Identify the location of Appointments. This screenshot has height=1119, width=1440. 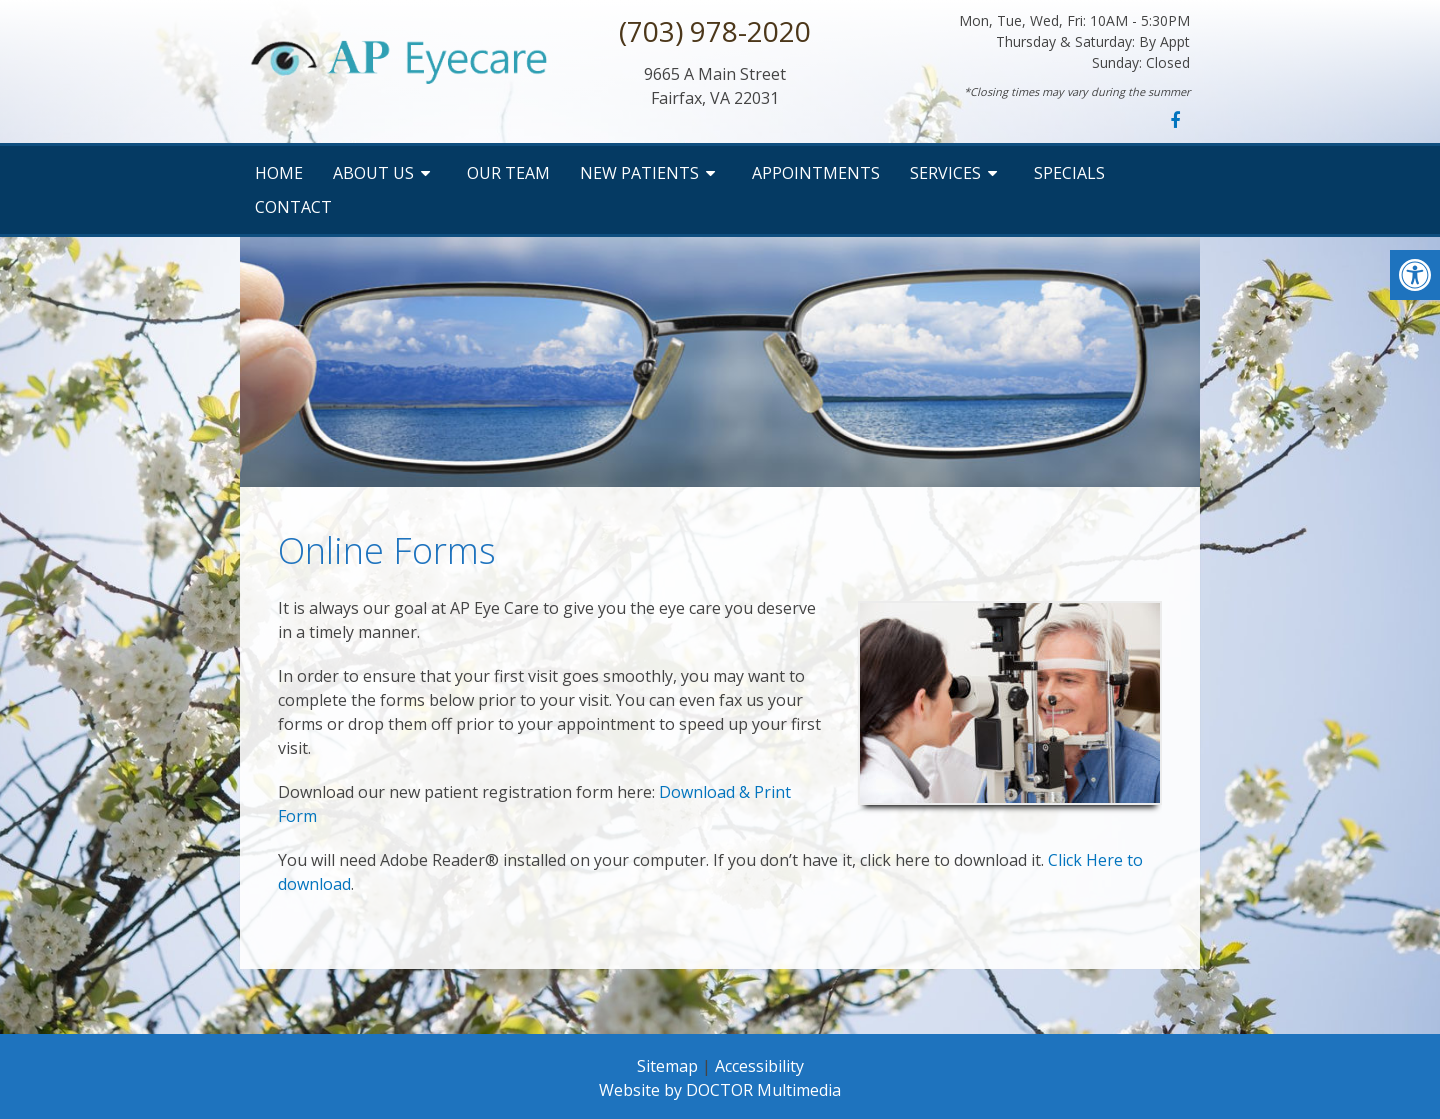
(816, 173).